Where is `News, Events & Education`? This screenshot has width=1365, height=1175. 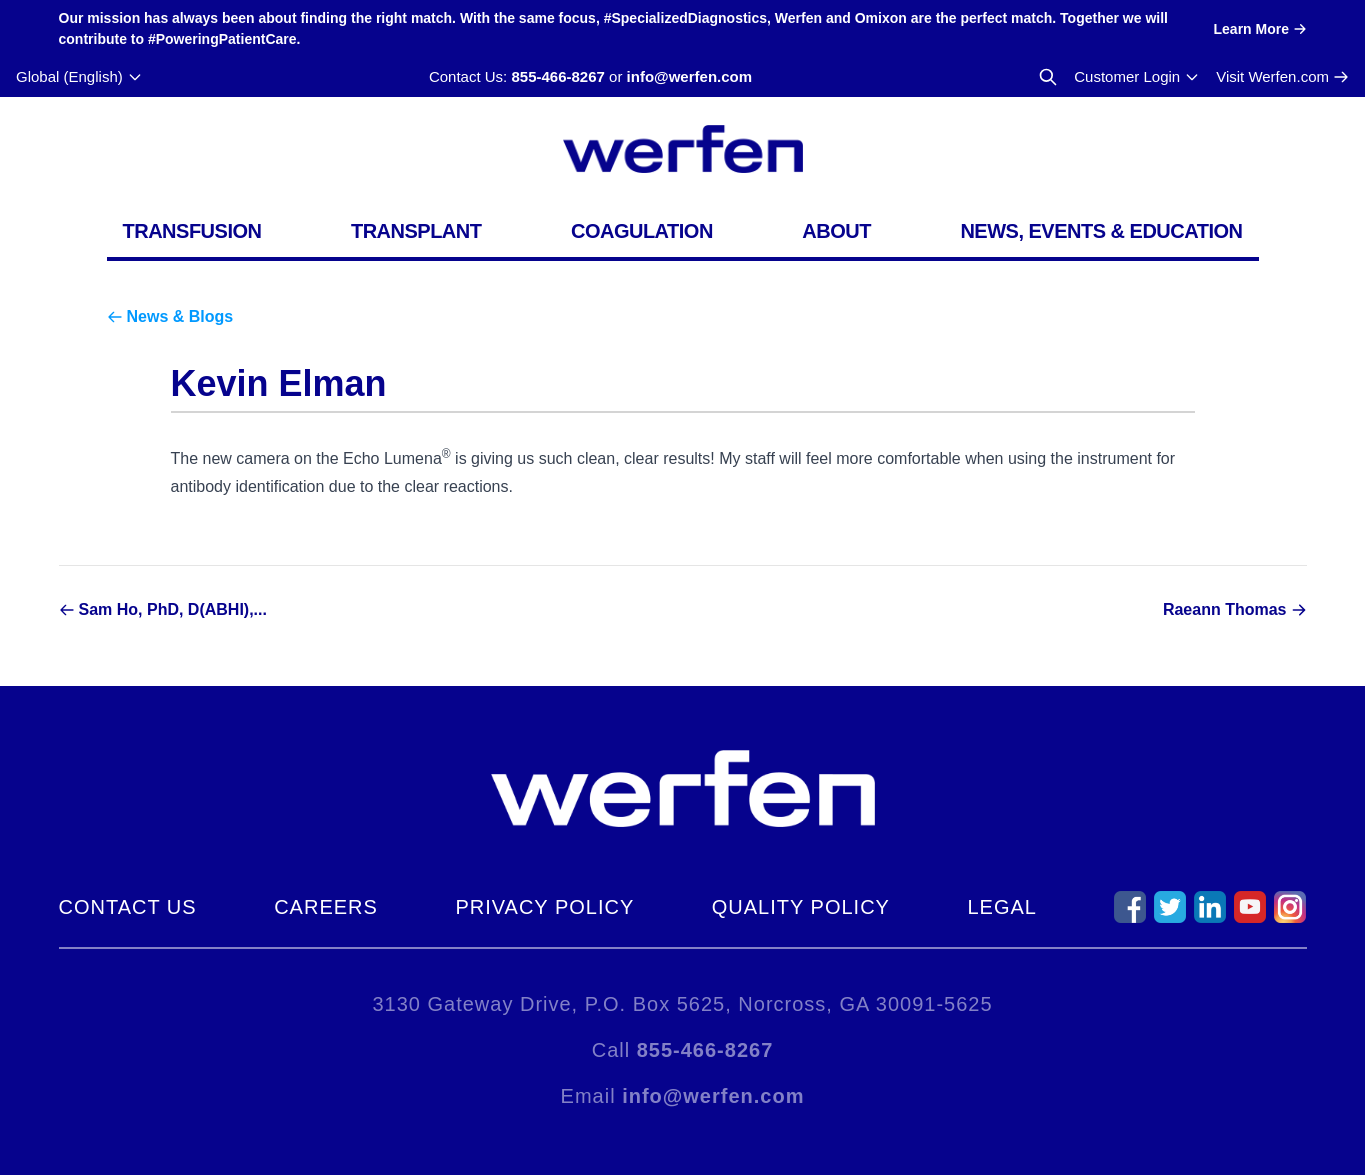 News, Events & Education is located at coordinates (1101, 231).